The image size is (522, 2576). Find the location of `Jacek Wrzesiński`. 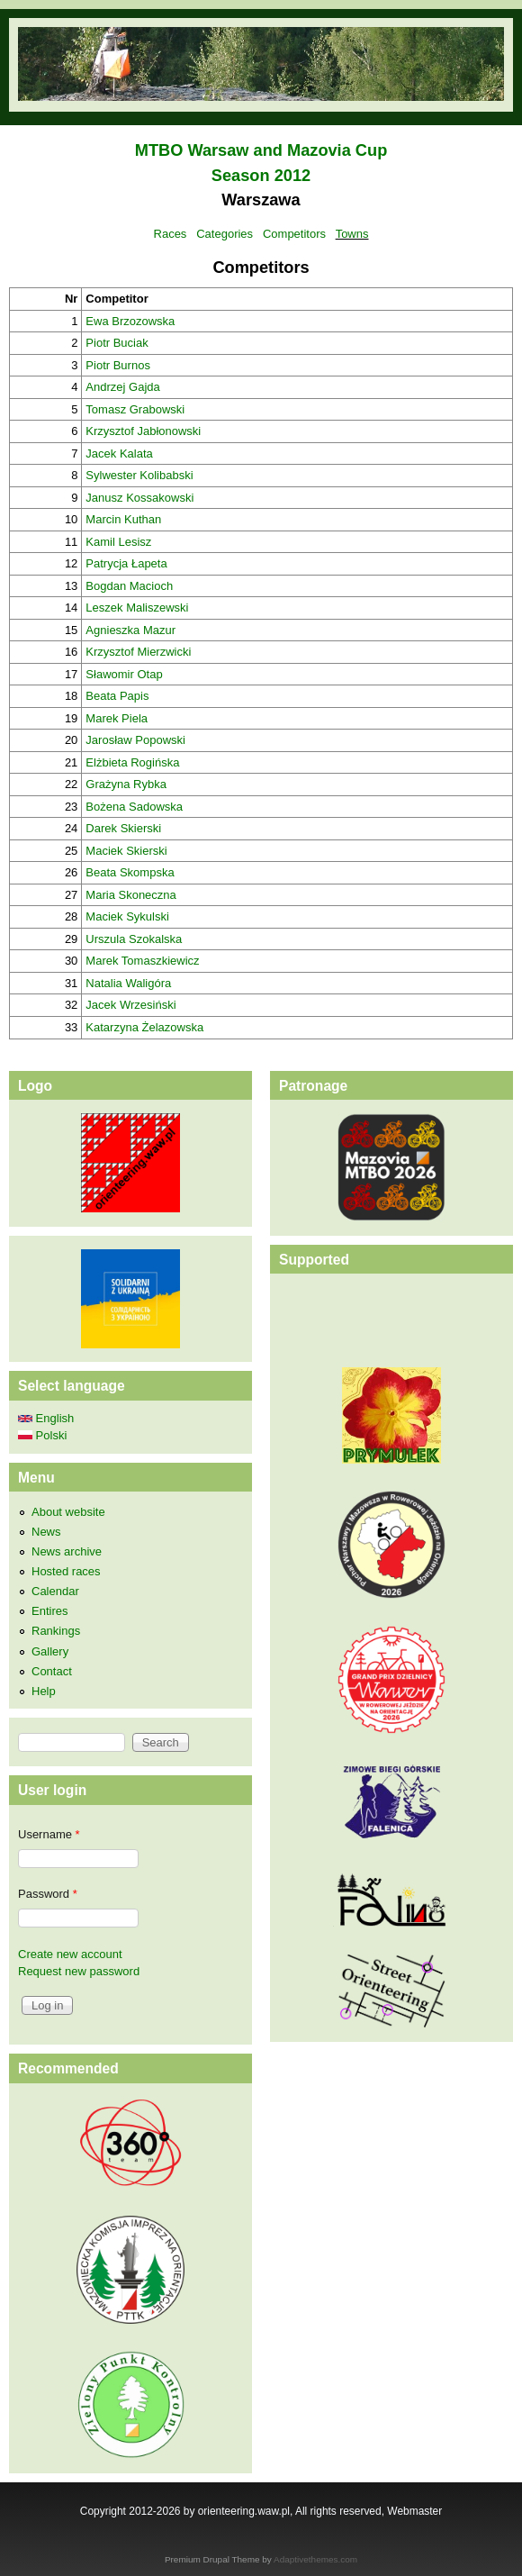

Jacek Wrzesiński is located at coordinates (131, 1004).